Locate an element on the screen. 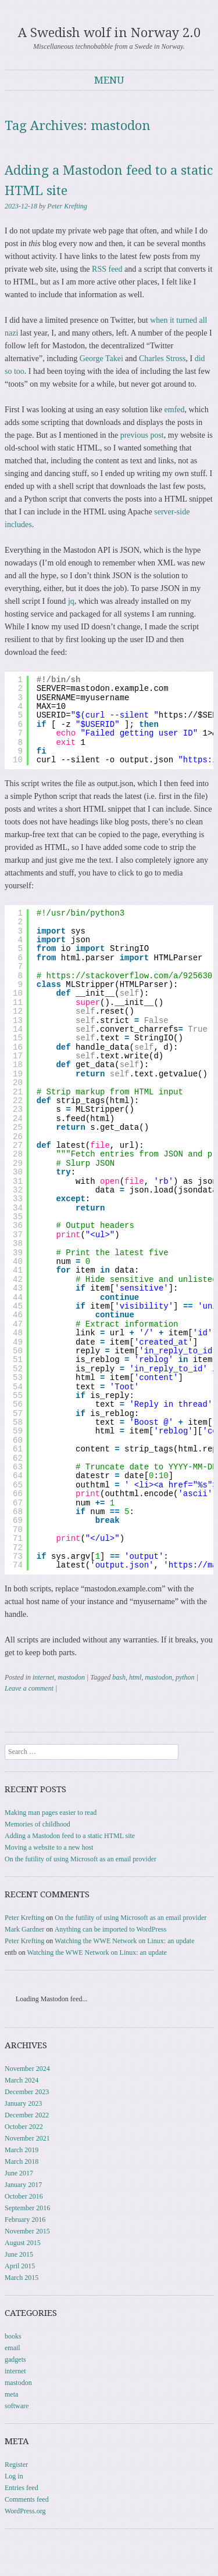  A Swedish wolf in Norway 2.0 is located at coordinates (109, 33).